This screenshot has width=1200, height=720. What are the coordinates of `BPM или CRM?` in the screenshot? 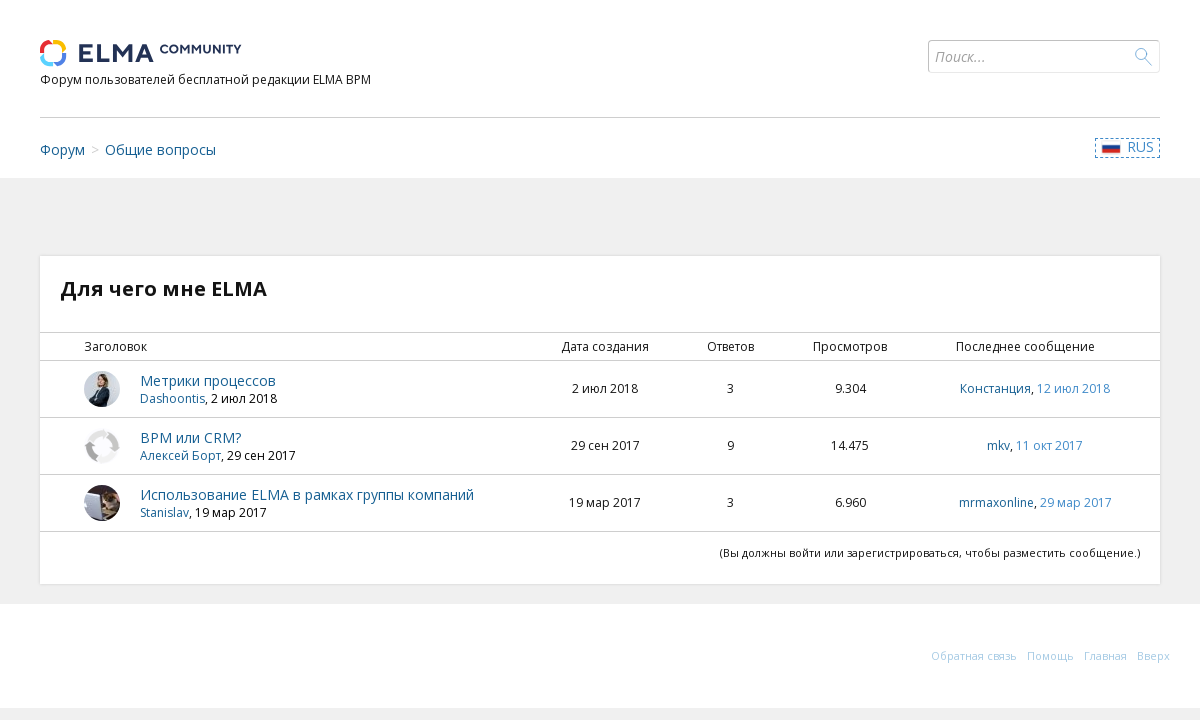 It's located at (190, 437).